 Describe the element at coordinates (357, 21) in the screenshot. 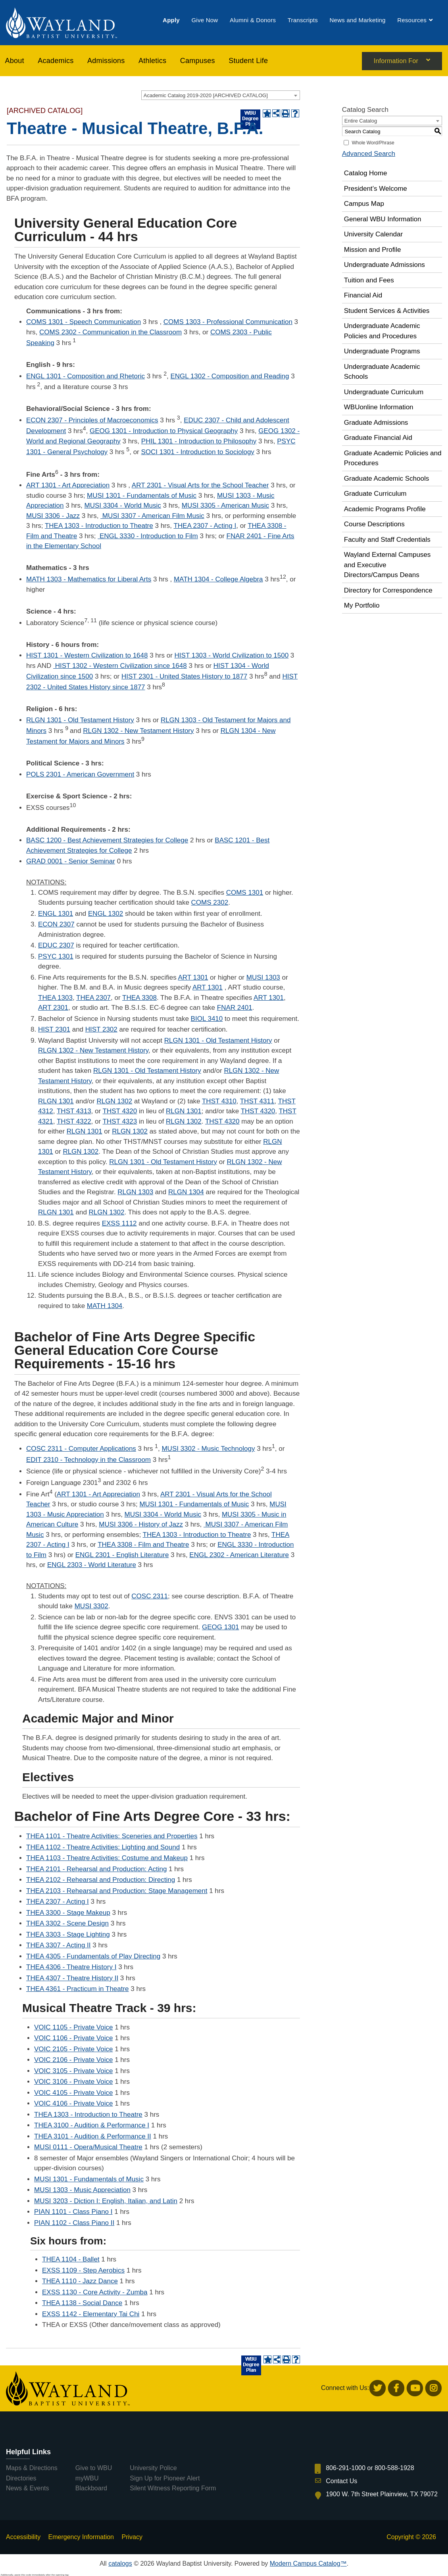

I see `News and Marketing` at that location.